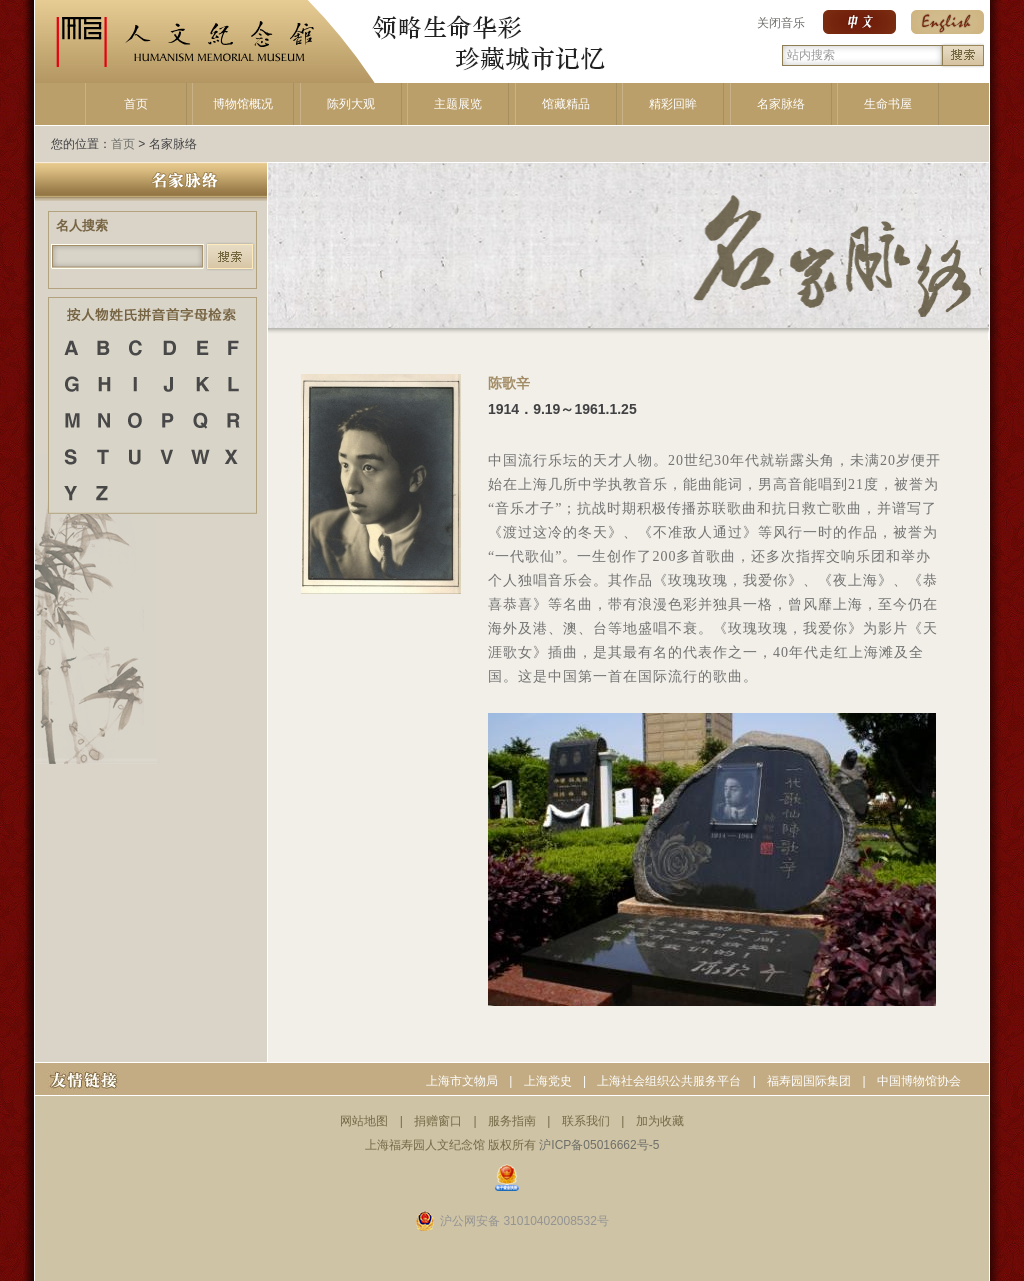 This screenshot has height=1281, width=1024. I want to click on 博物馆概况, so click(243, 104).